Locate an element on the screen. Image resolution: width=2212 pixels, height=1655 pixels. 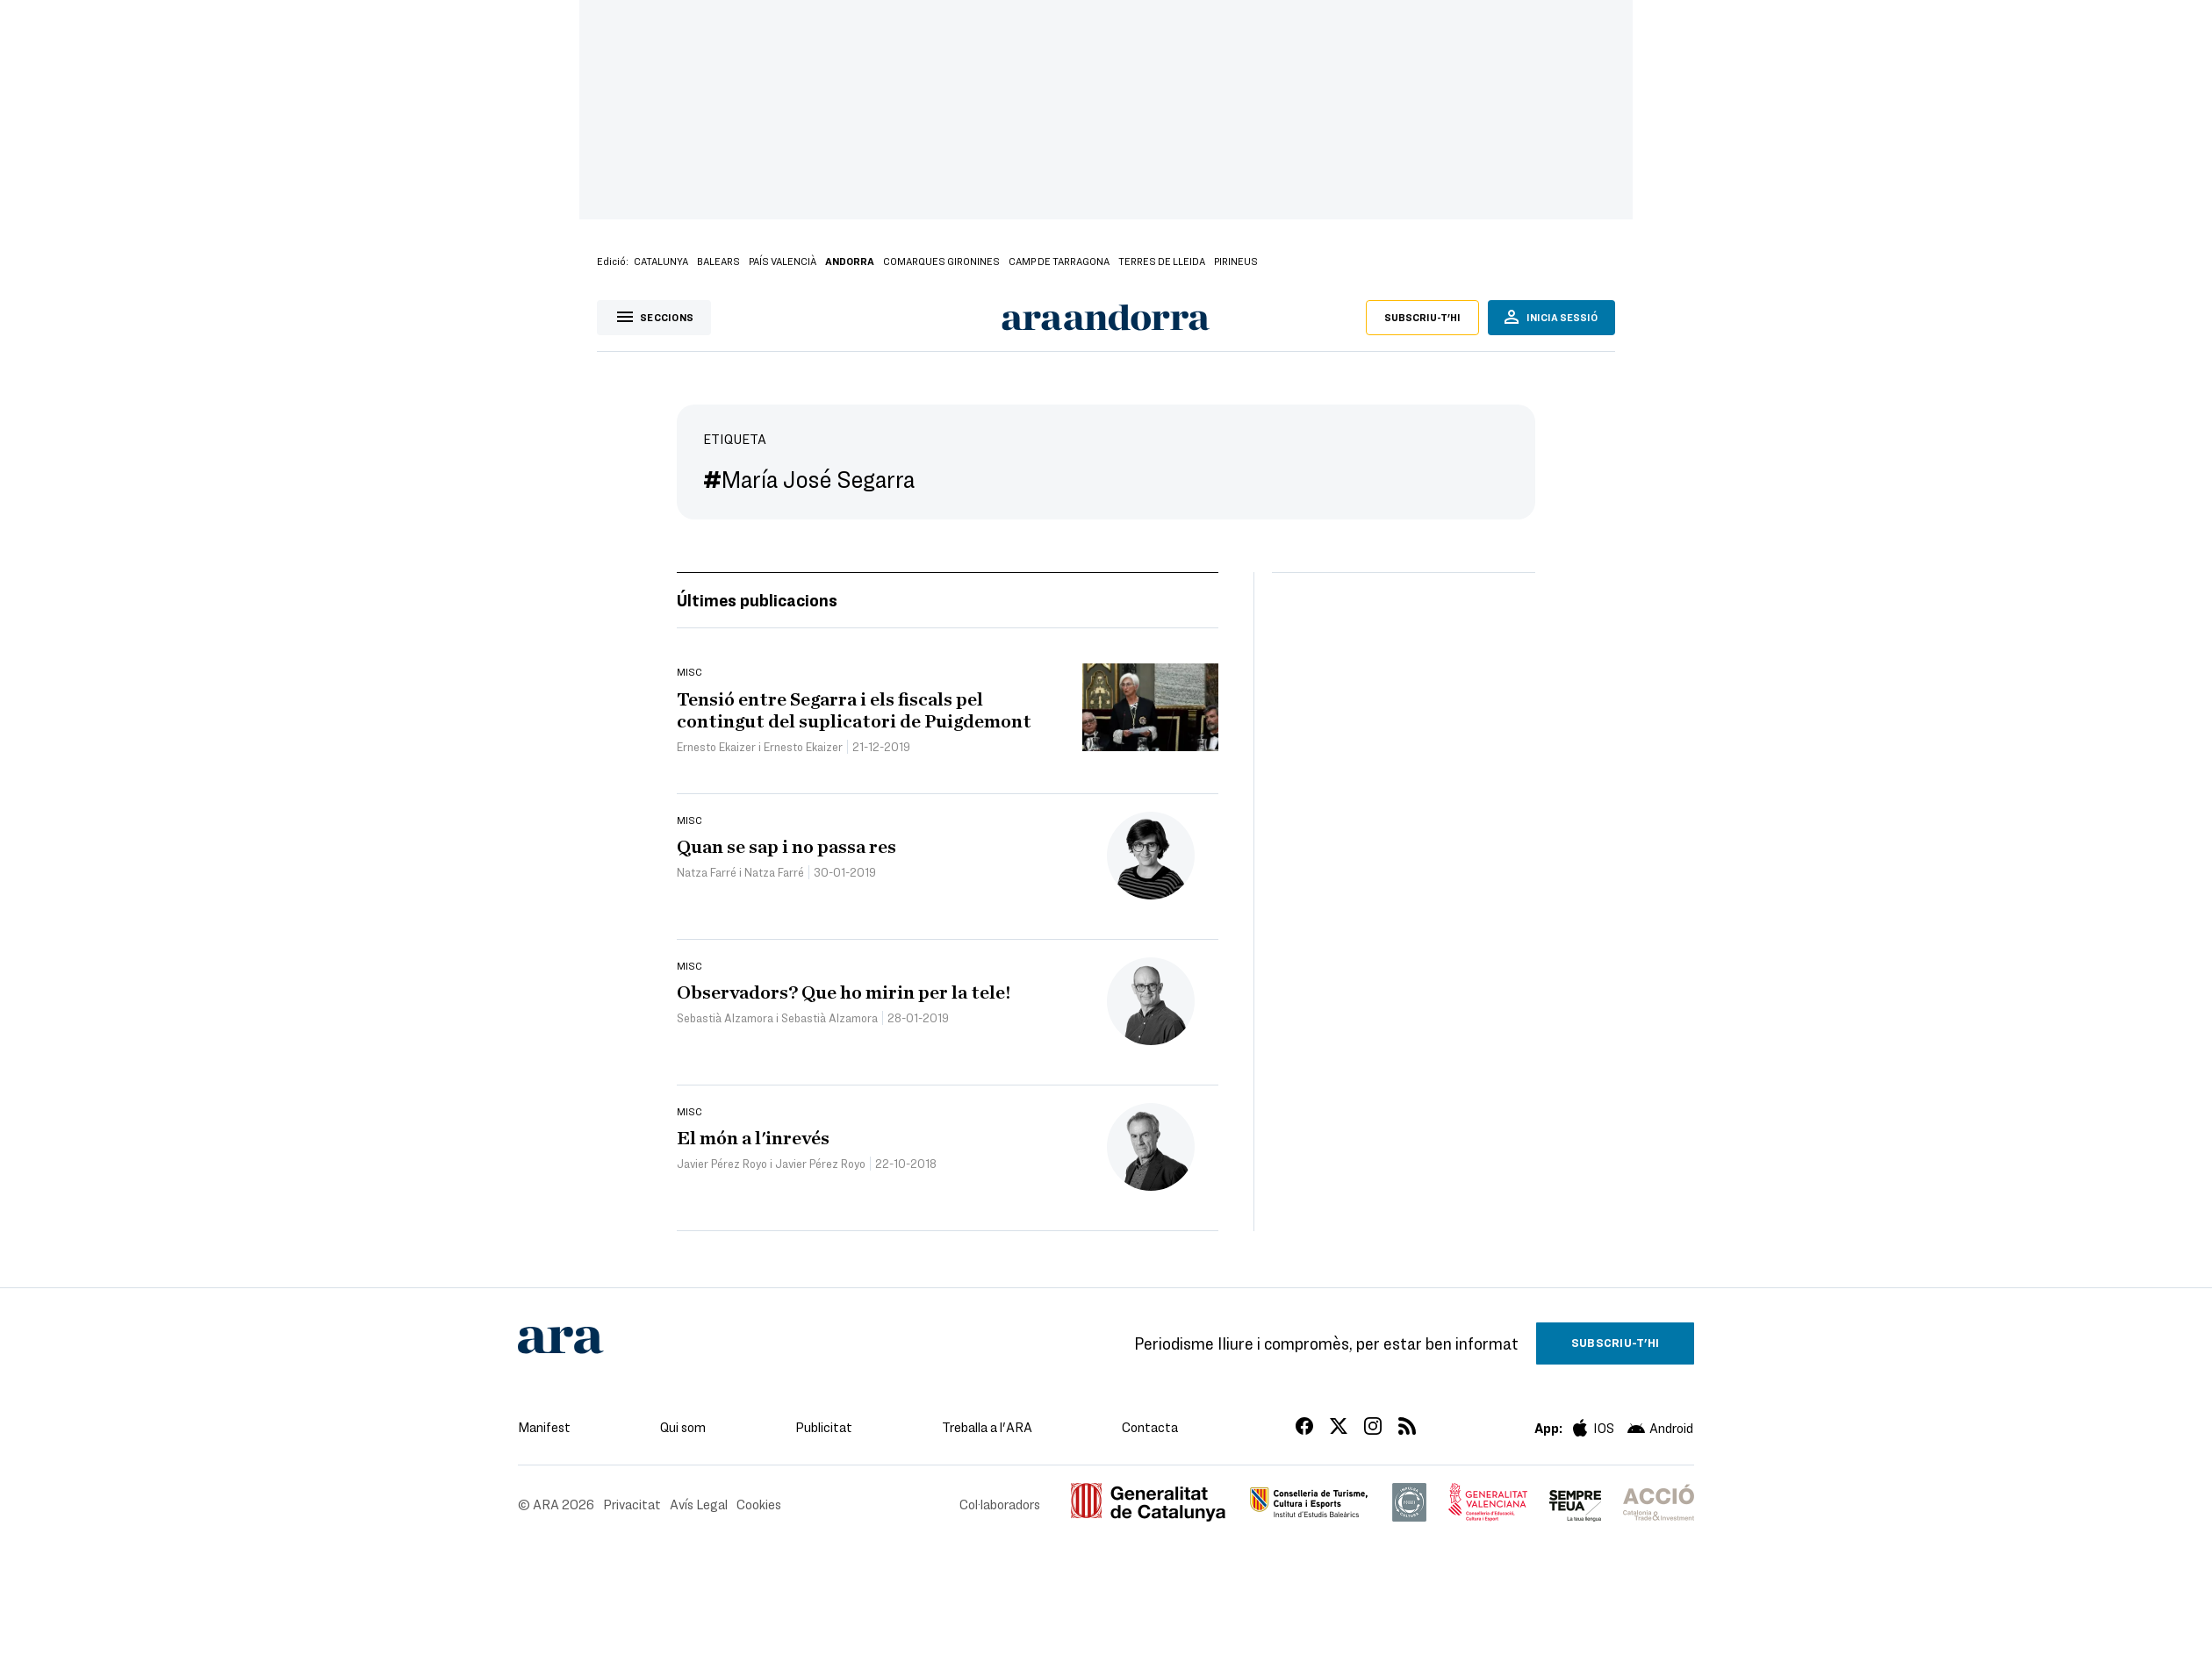
Comarques Gironines is located at coordinates (941, 260).